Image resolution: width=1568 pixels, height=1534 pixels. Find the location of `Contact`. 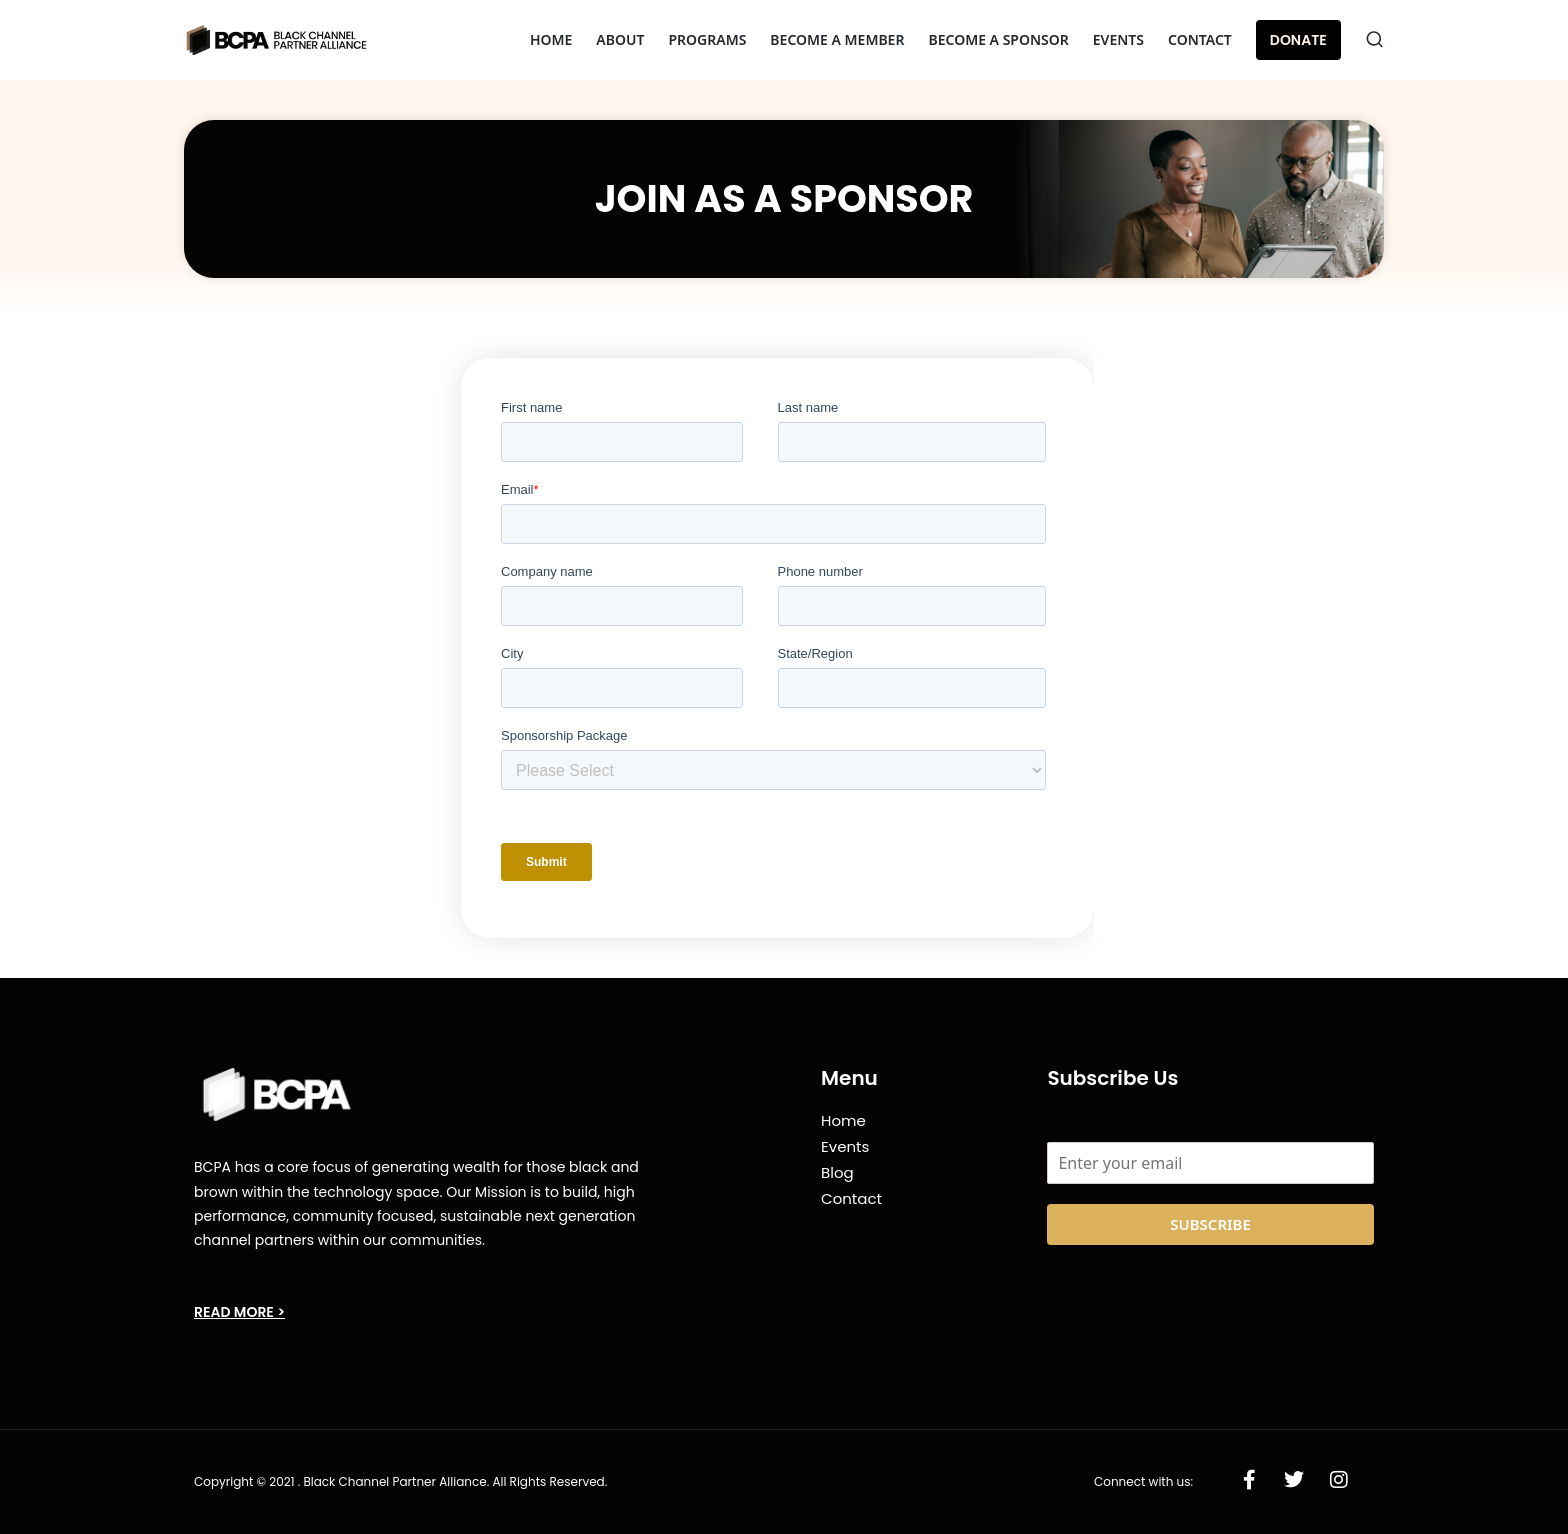

Contact is located at coordinates (851, 1198).